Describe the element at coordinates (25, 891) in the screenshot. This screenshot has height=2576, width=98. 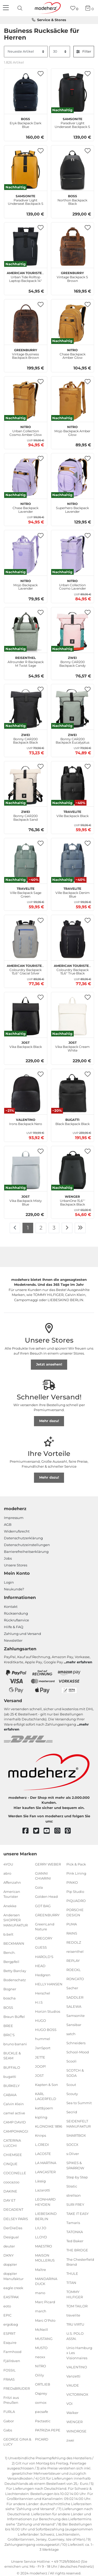
I see `Ville Backpack Sage Green` at that location.